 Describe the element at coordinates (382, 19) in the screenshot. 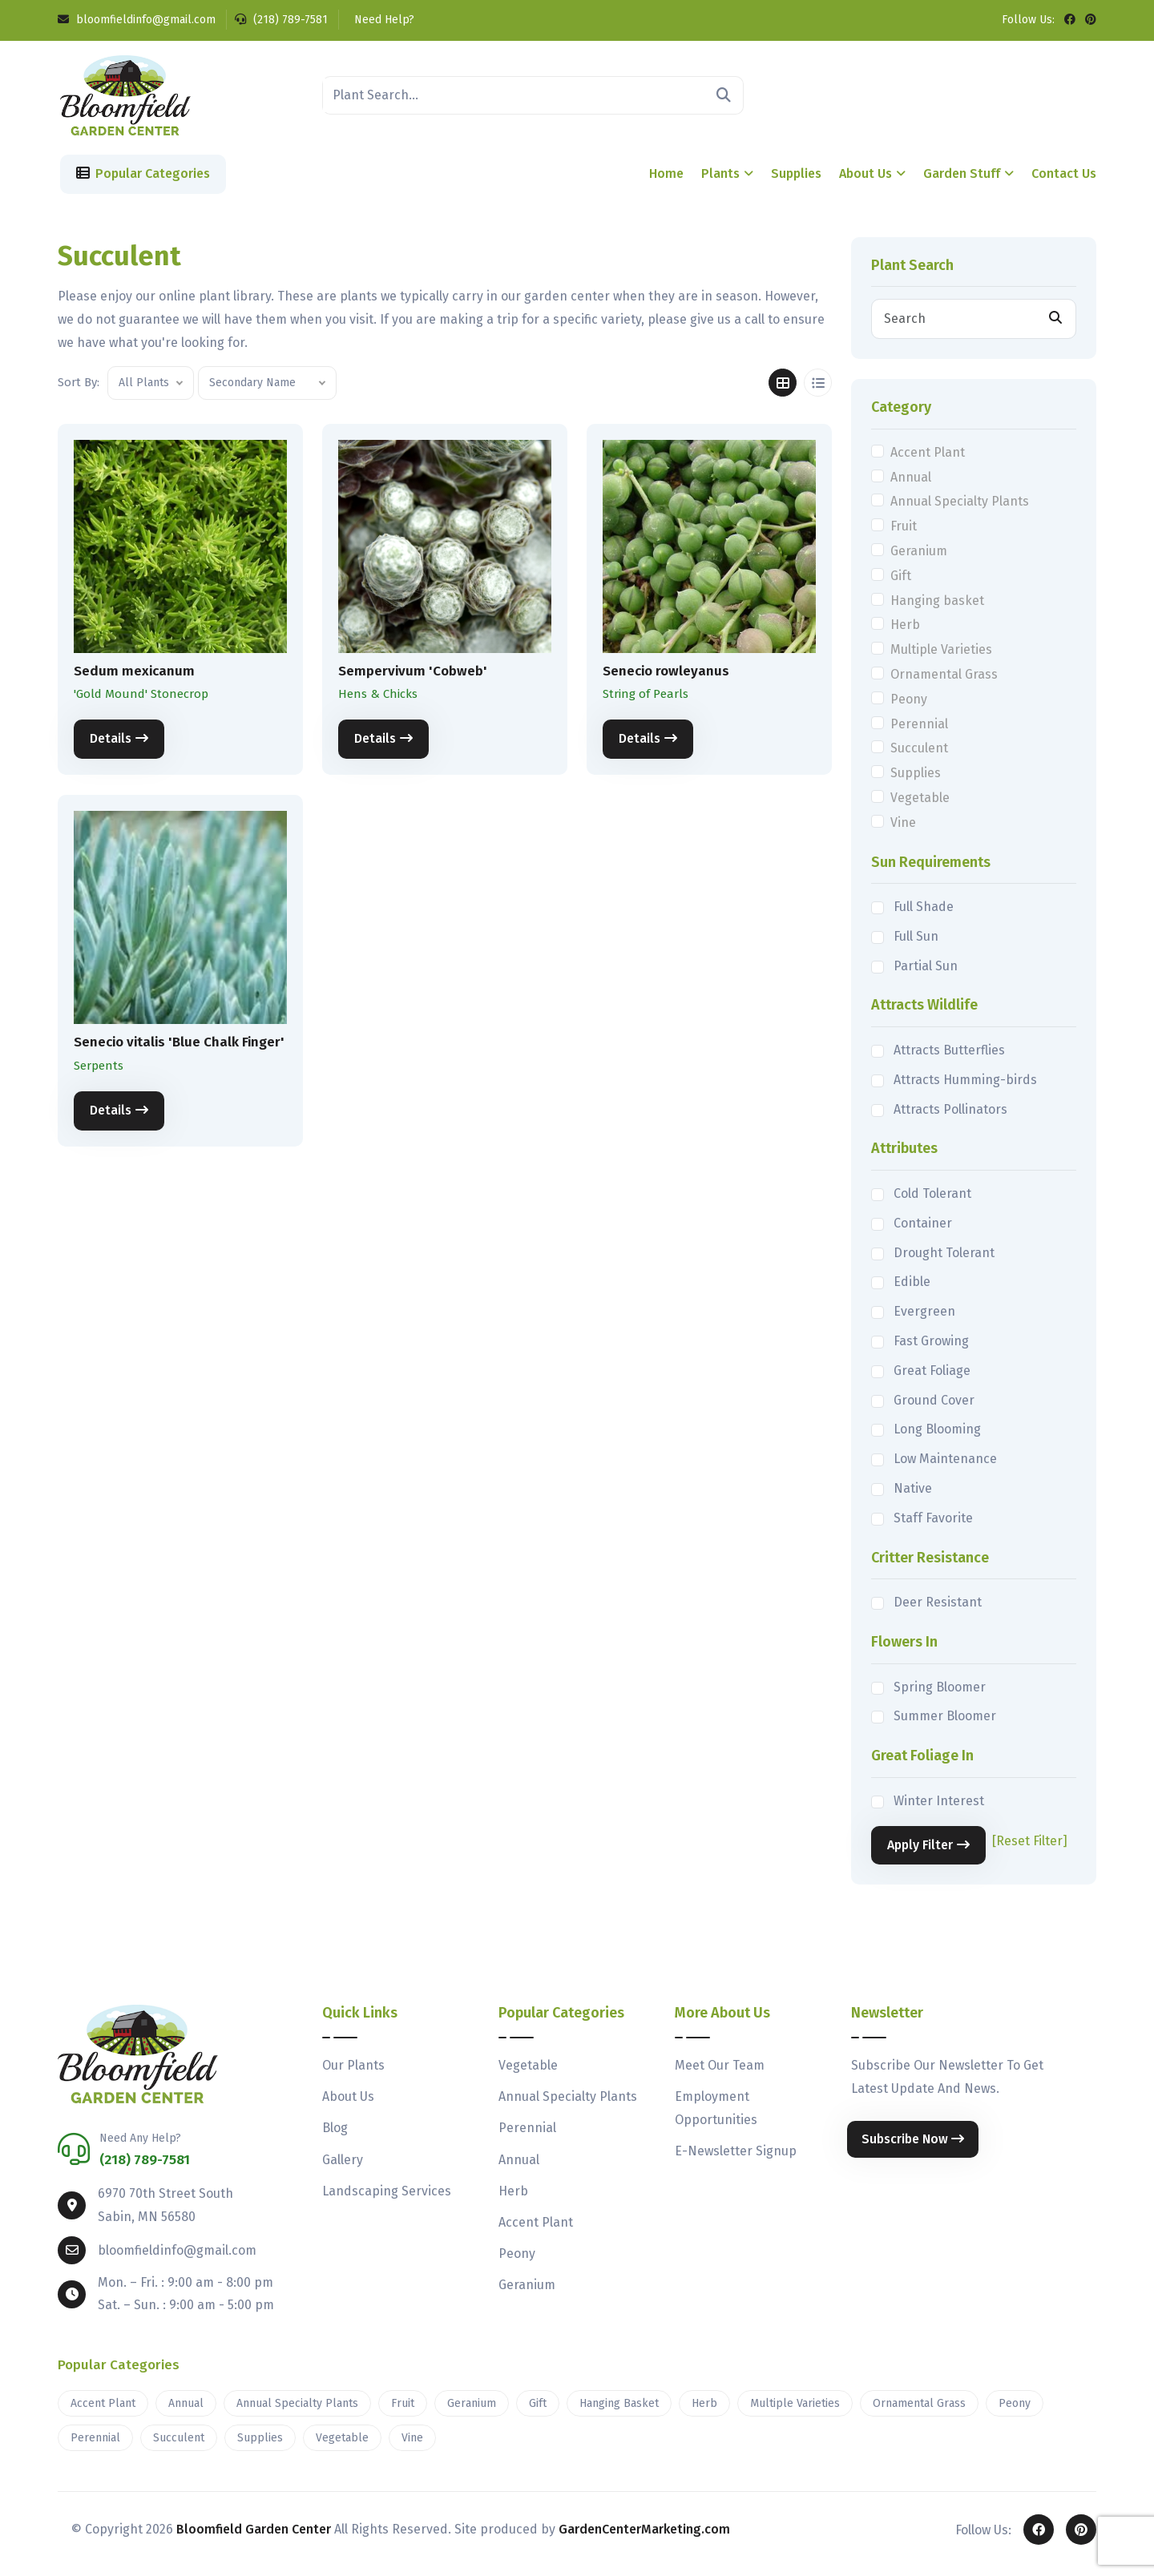

I see `Need Help?` at that location.